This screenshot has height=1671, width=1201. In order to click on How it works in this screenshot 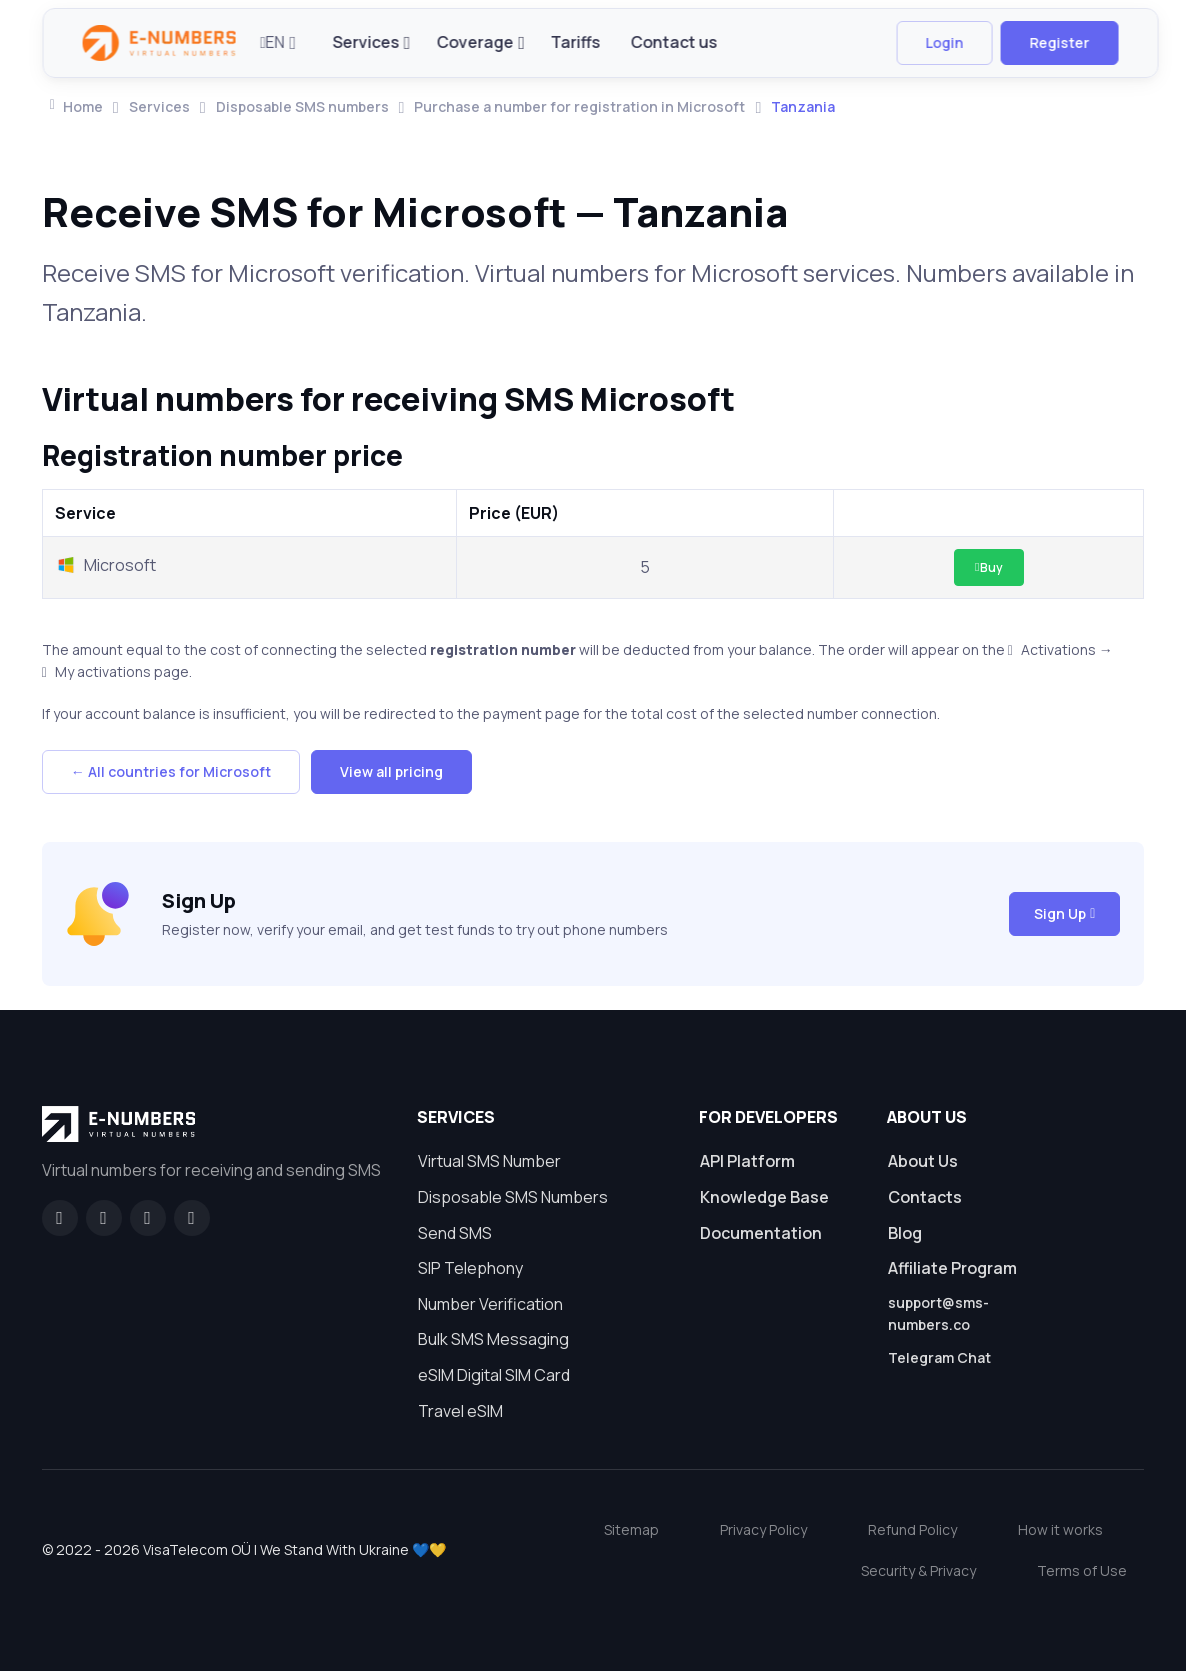, I will do `click(1060, 1529)`.